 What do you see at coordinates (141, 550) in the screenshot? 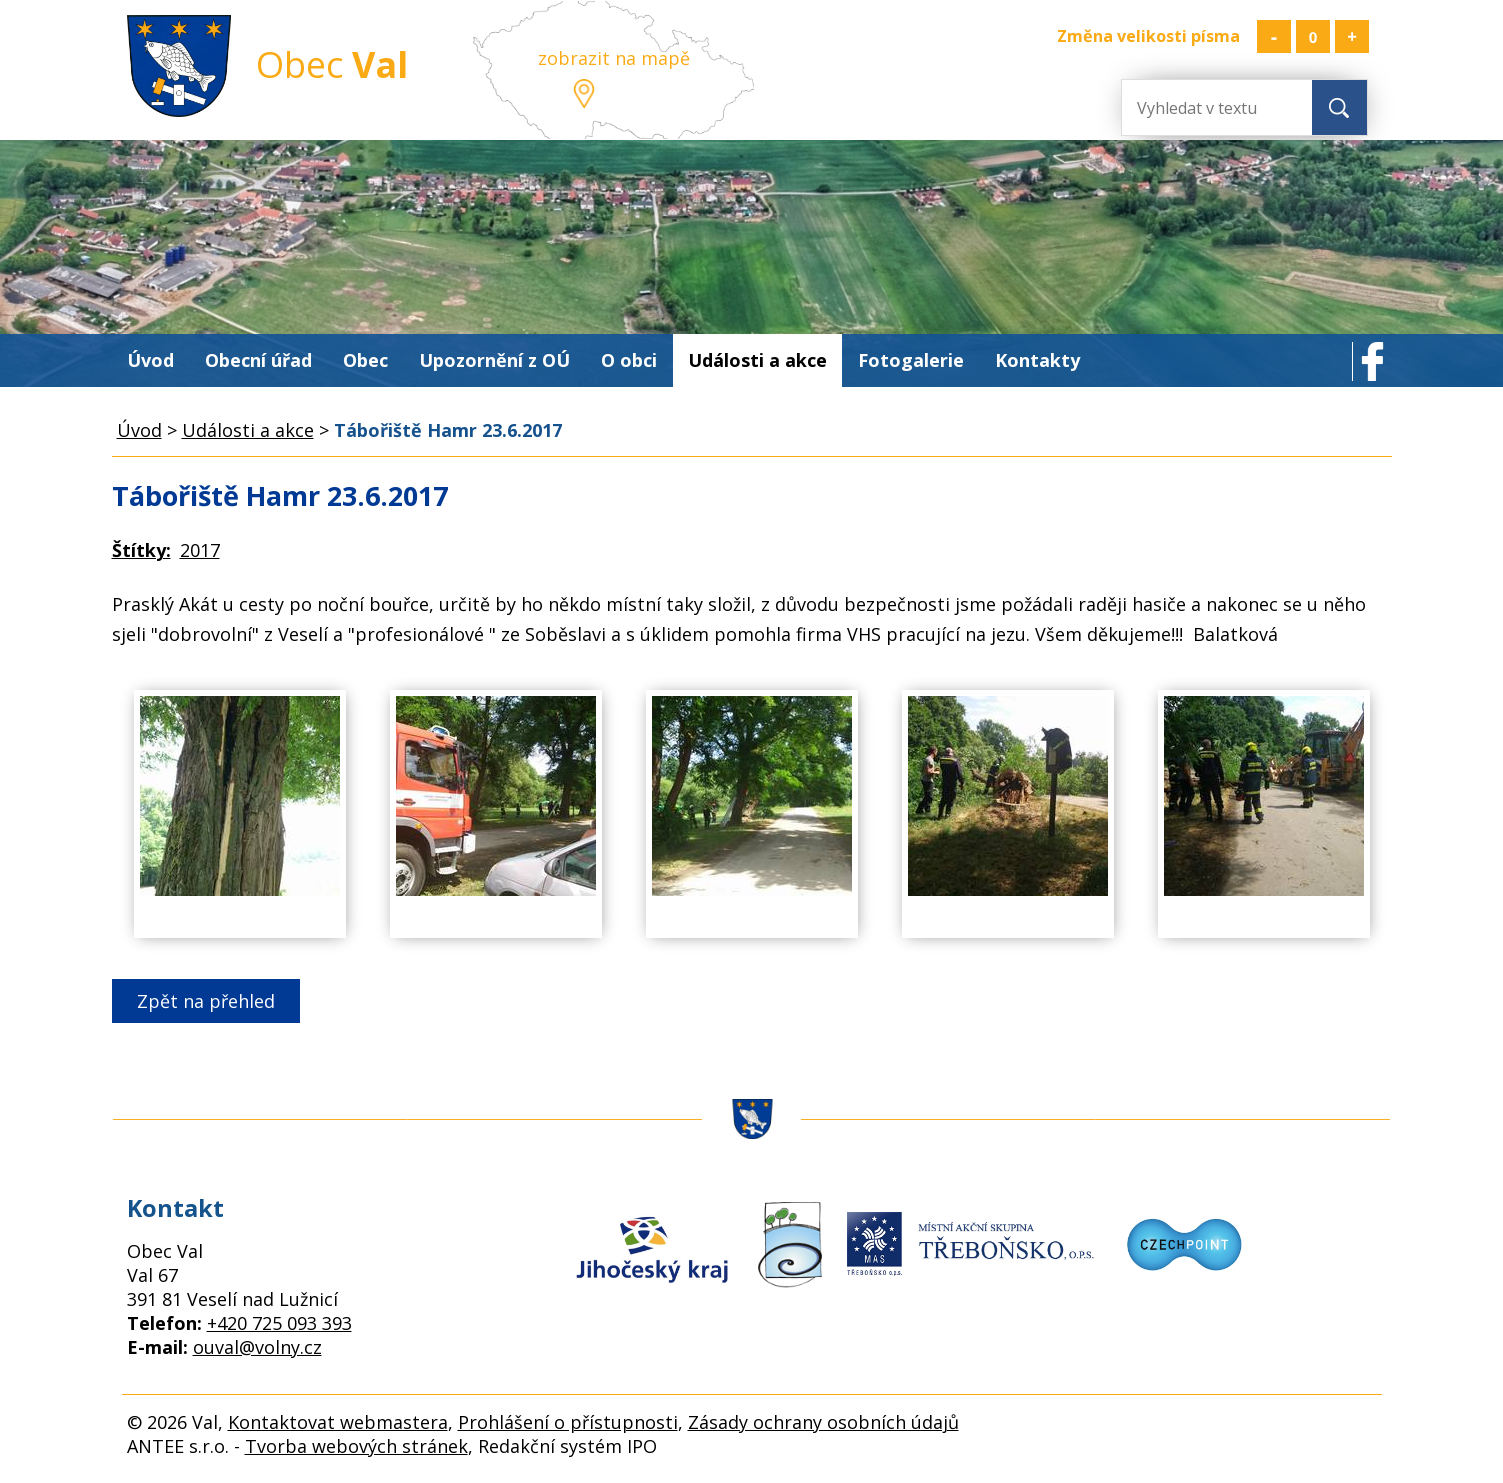
I see `Štítky:` at bounding box center [141, 550].